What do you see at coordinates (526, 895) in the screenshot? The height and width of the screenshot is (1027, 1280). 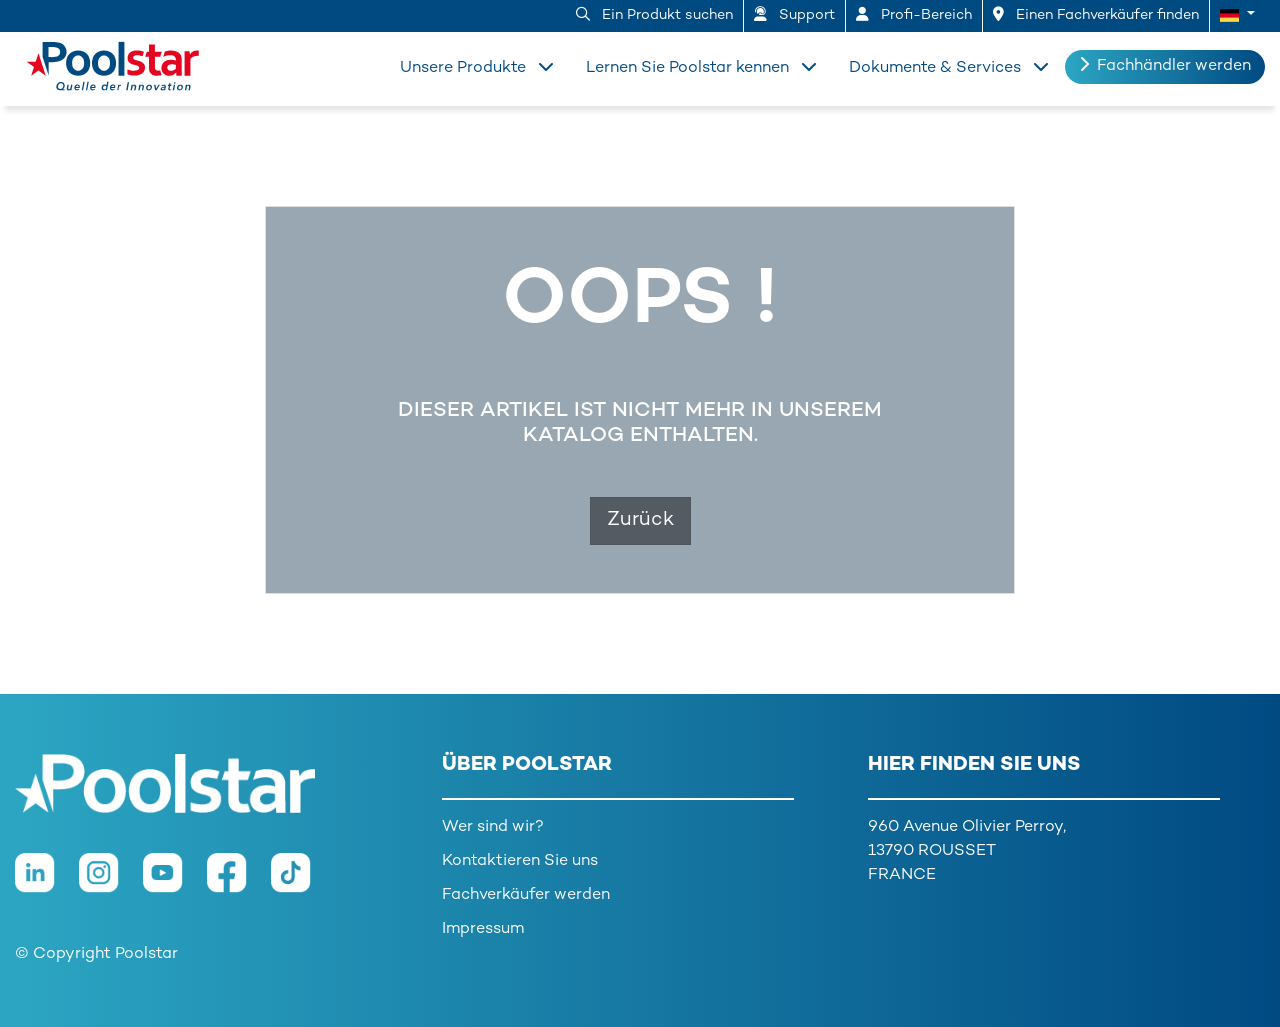 I see `Fachverkäufer werden` at bounding box center [526, 895].